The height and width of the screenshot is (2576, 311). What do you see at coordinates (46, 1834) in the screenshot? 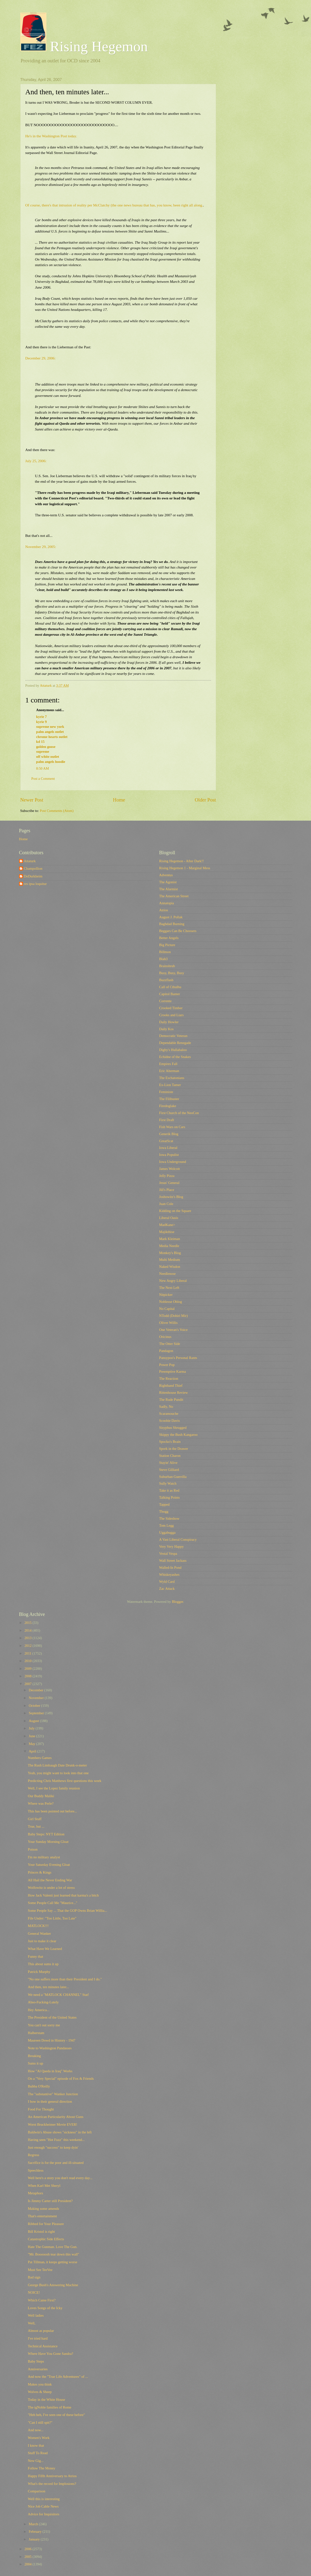
I see `Baby Steps: NYT Edition` at bounding box center [46, 1834].